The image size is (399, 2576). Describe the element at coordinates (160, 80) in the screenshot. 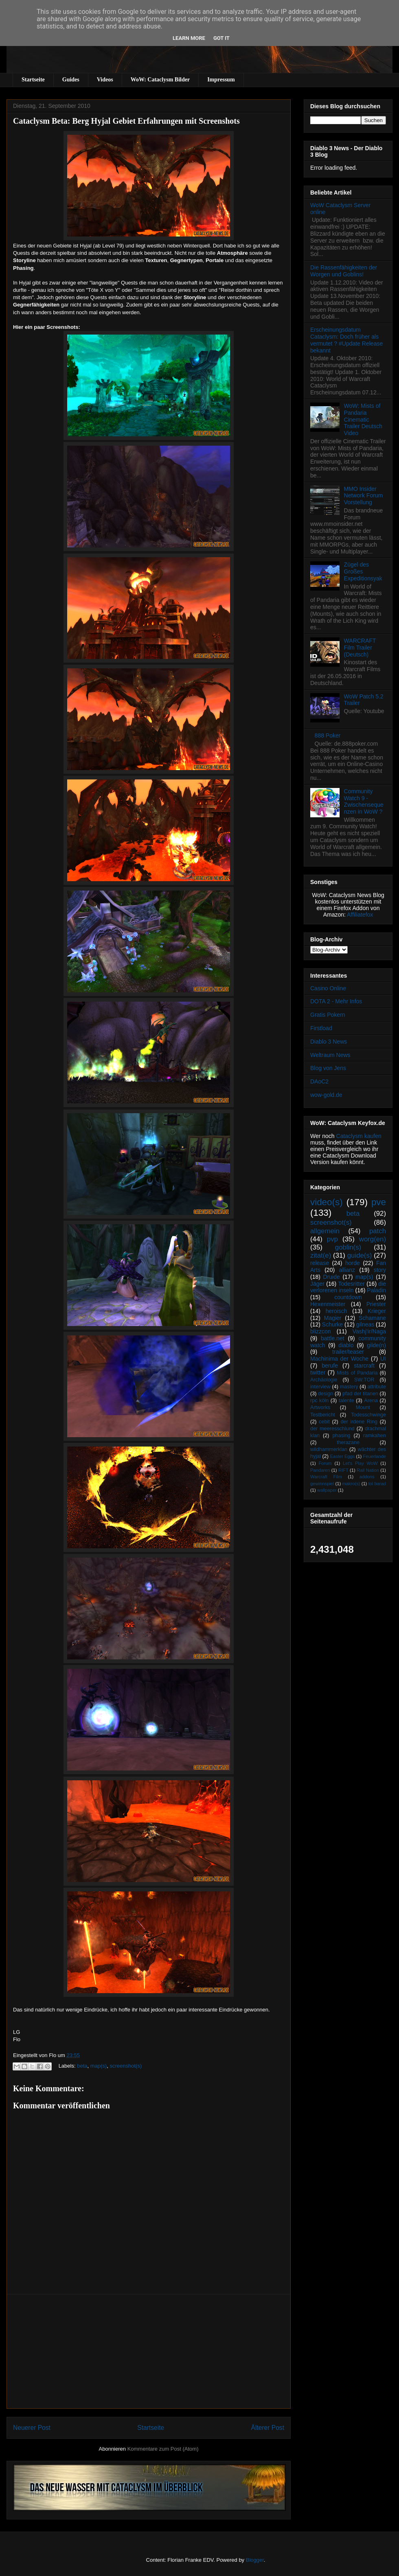

I see `WoW: Cataclysm Bilder` at that location.